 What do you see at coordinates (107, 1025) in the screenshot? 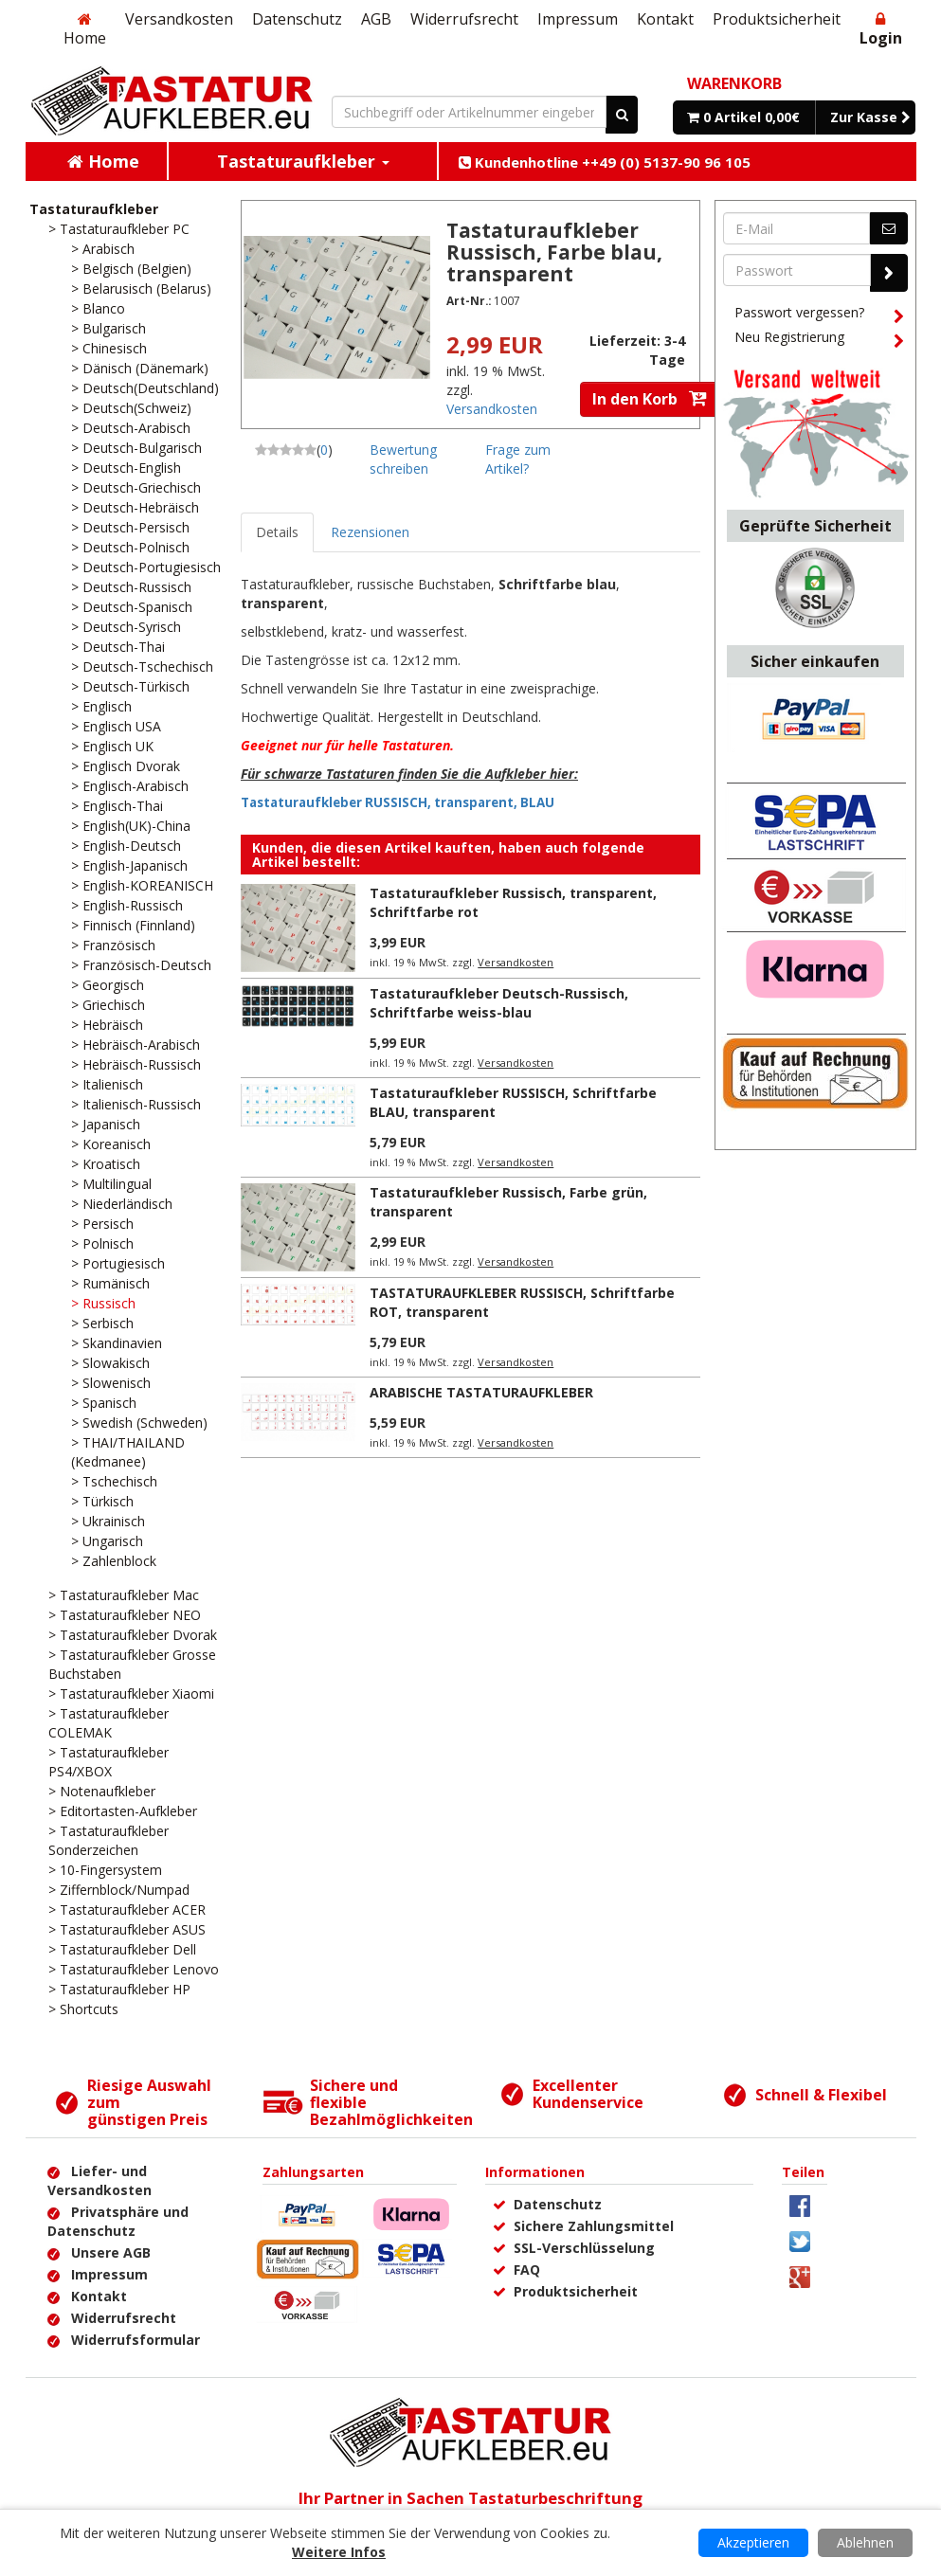
I see `> Hebräisch` at bounding box center [107, 1025].